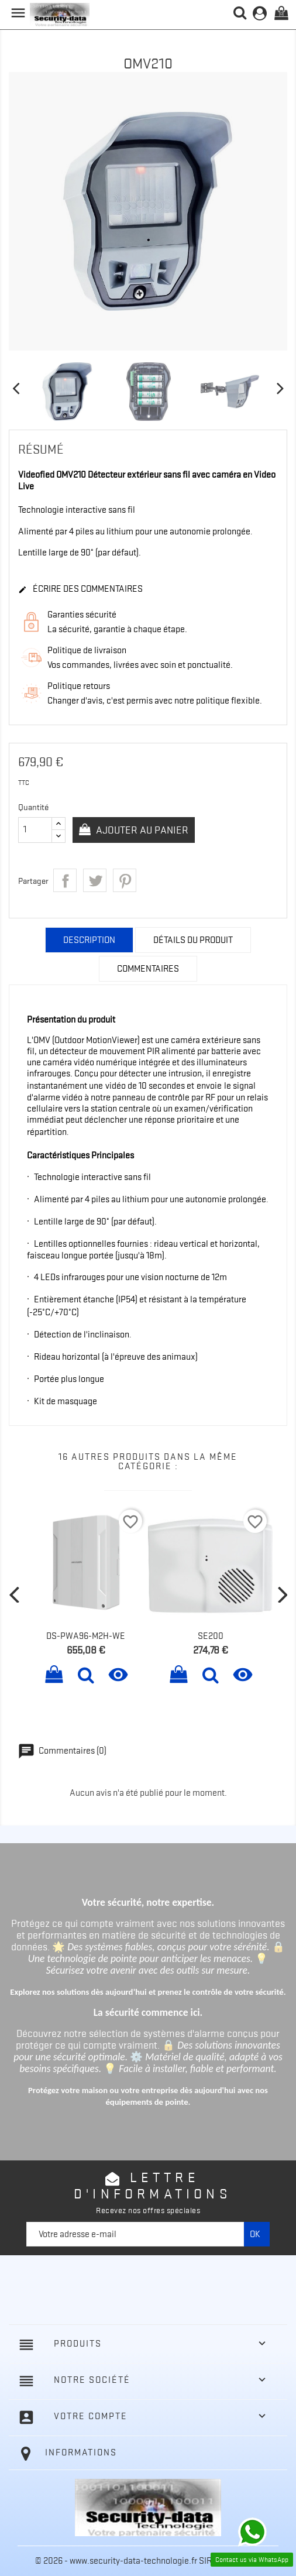 The width and height of the screenshot is (296, 2576). Describe the element at coordinates (148, 2561) in the screenshot. I see `© 2026 - www.security-data-technologie.fr SIREN 511126476` at that location.